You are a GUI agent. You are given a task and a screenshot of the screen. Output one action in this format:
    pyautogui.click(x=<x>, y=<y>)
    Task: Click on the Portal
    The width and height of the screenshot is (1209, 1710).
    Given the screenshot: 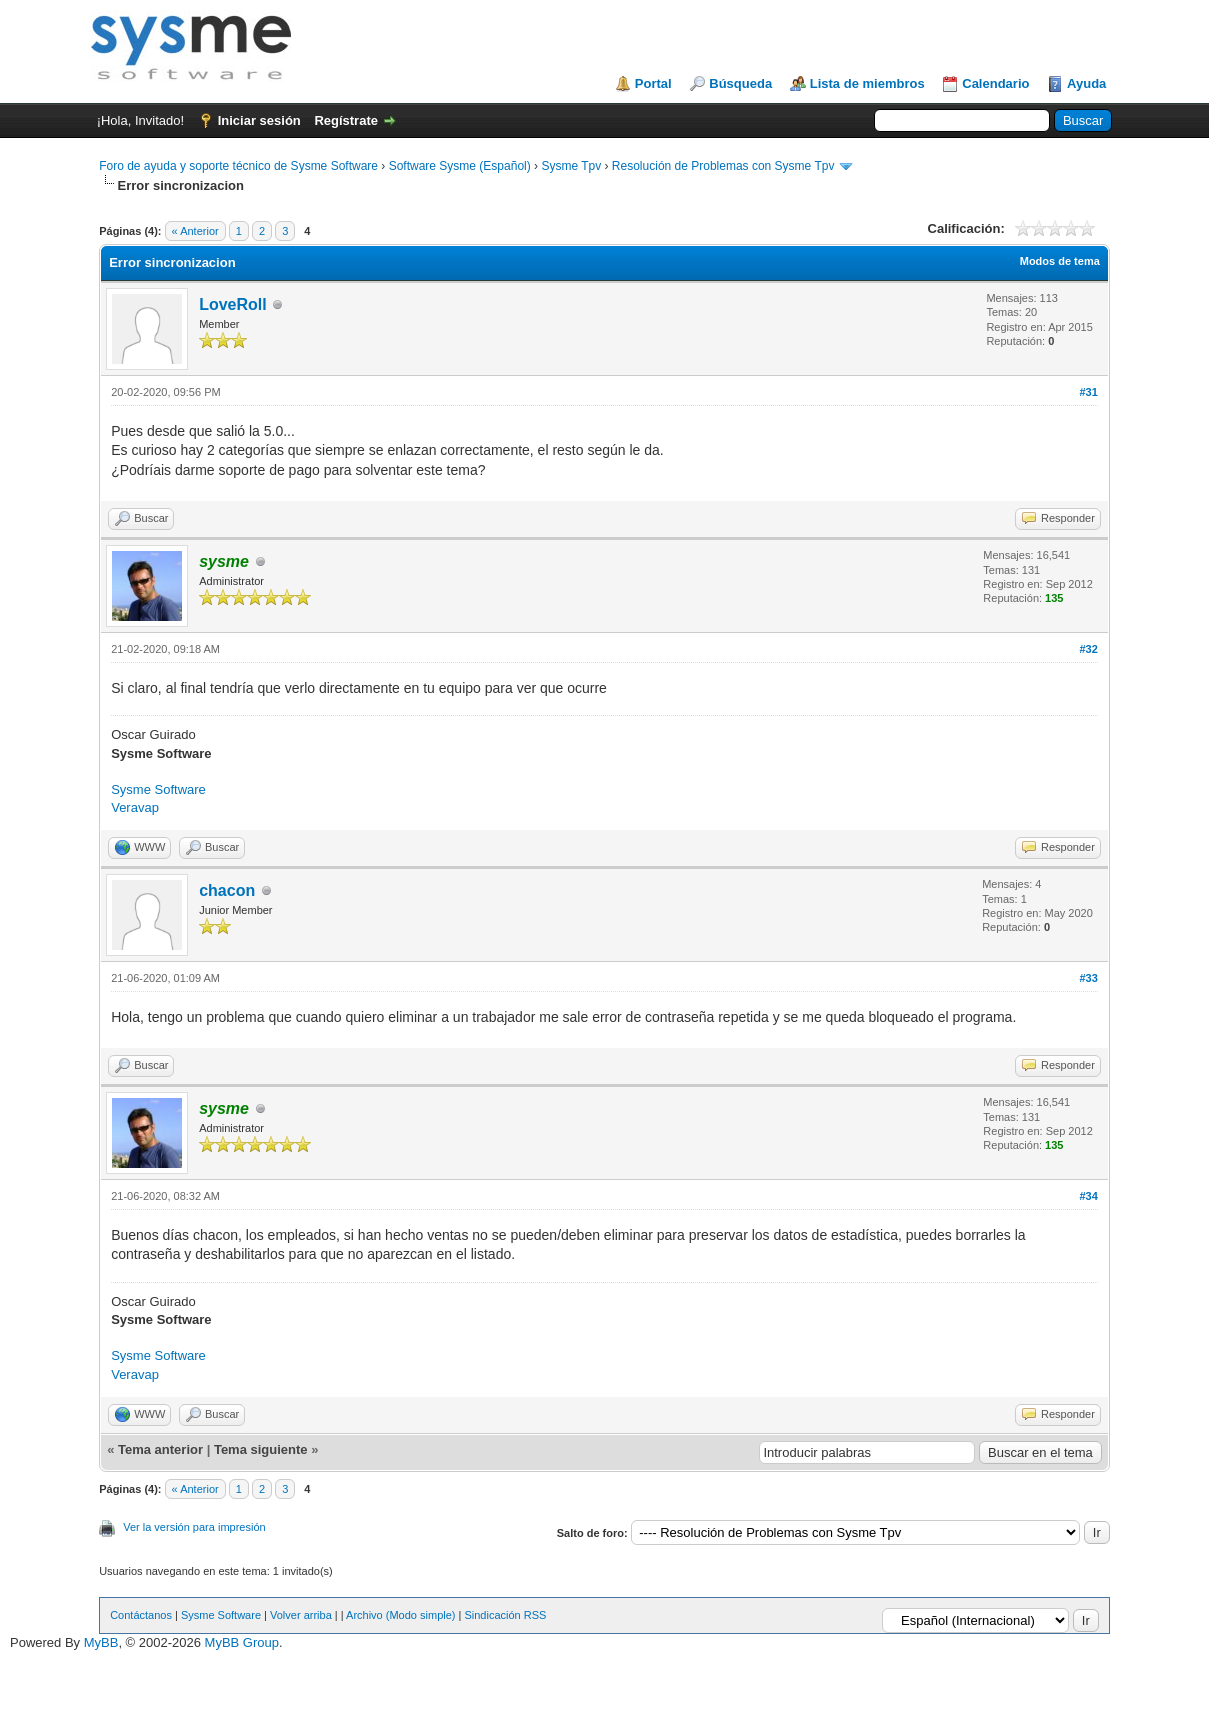 What is the action you would take?
    pyautogui.click(x=653, y=83)
    